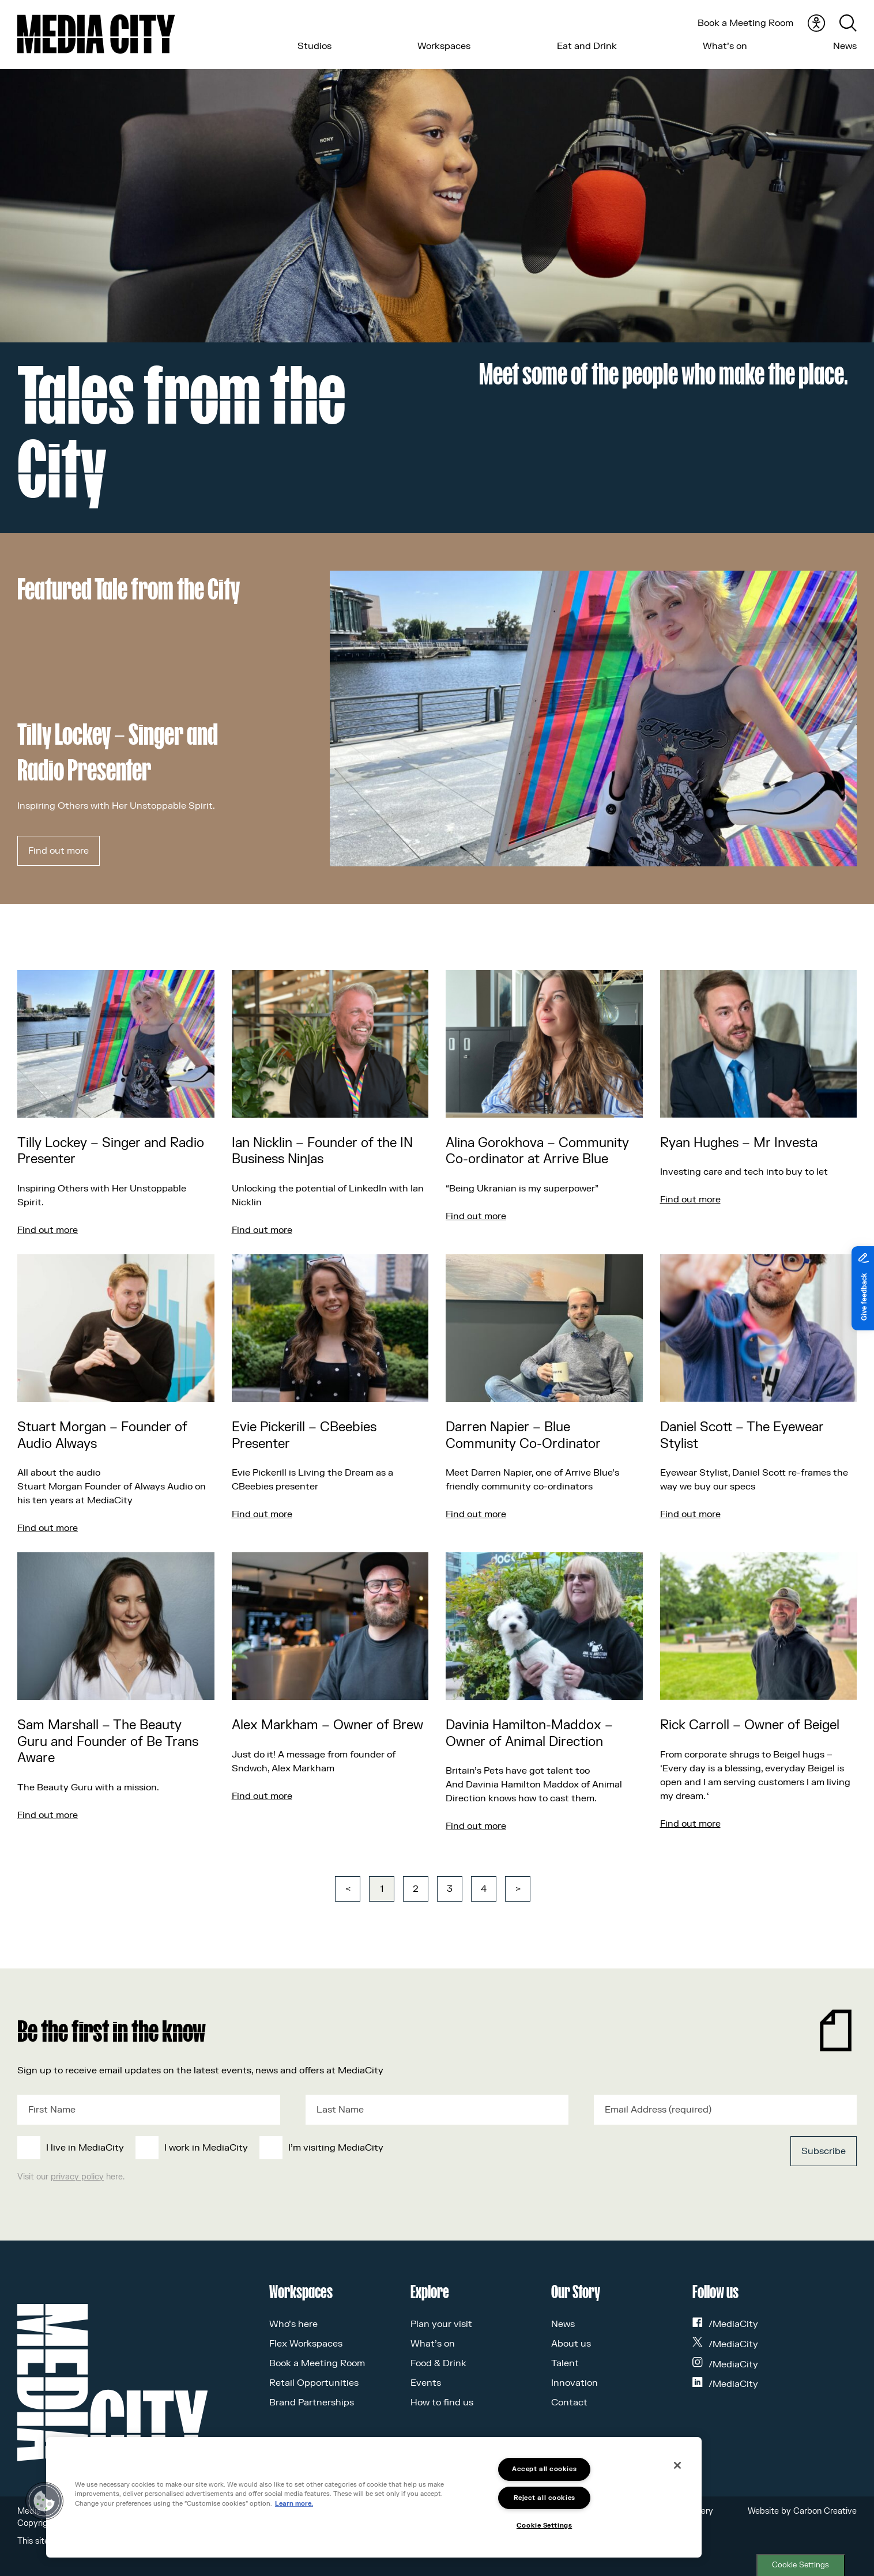  I want to click on Alina Gorokhova – Community Co-ordinator at Arrive Blue, so click(537, 1151).